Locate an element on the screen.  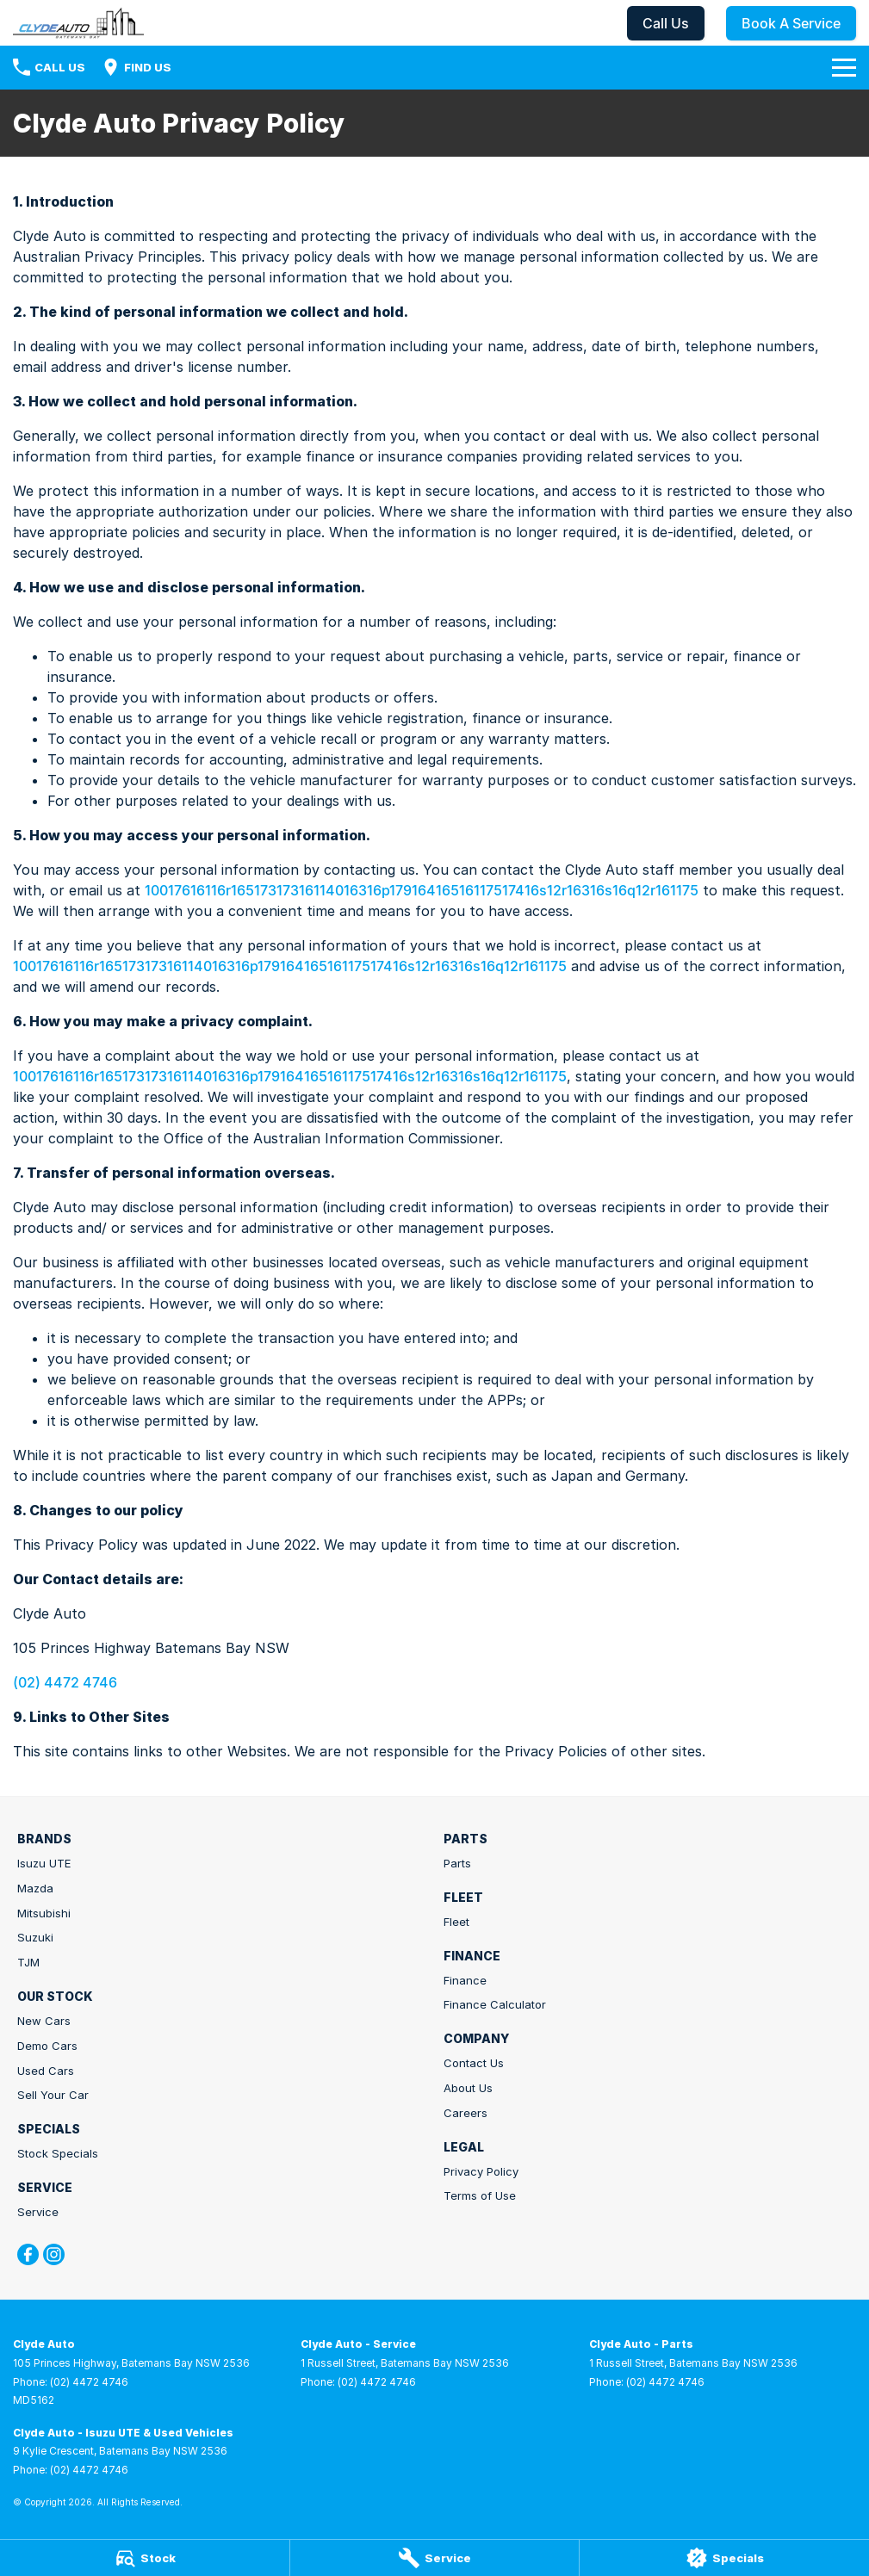
Careers is located at coordinates (465, 2113).